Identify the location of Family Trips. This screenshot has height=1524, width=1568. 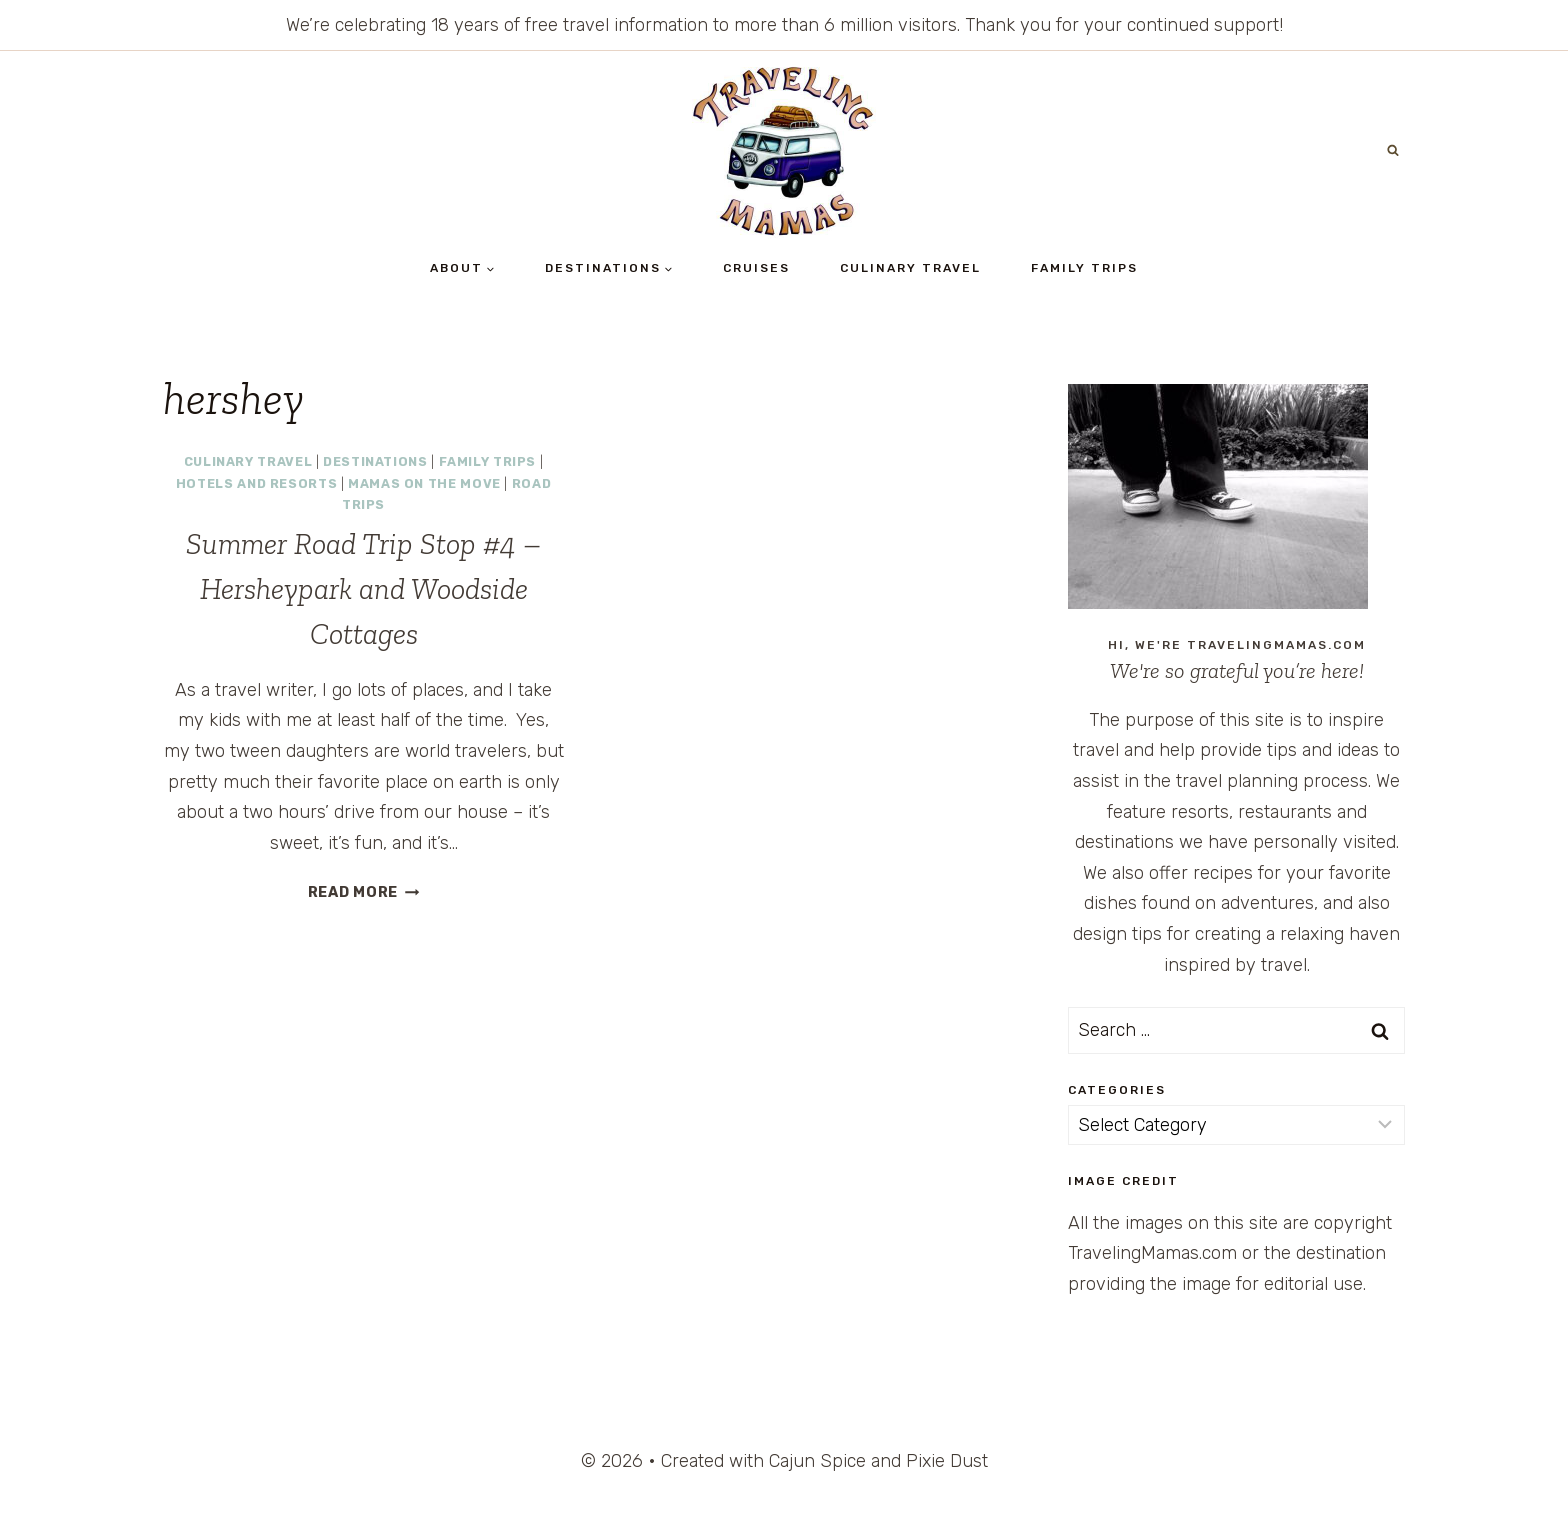
(1084, 268).